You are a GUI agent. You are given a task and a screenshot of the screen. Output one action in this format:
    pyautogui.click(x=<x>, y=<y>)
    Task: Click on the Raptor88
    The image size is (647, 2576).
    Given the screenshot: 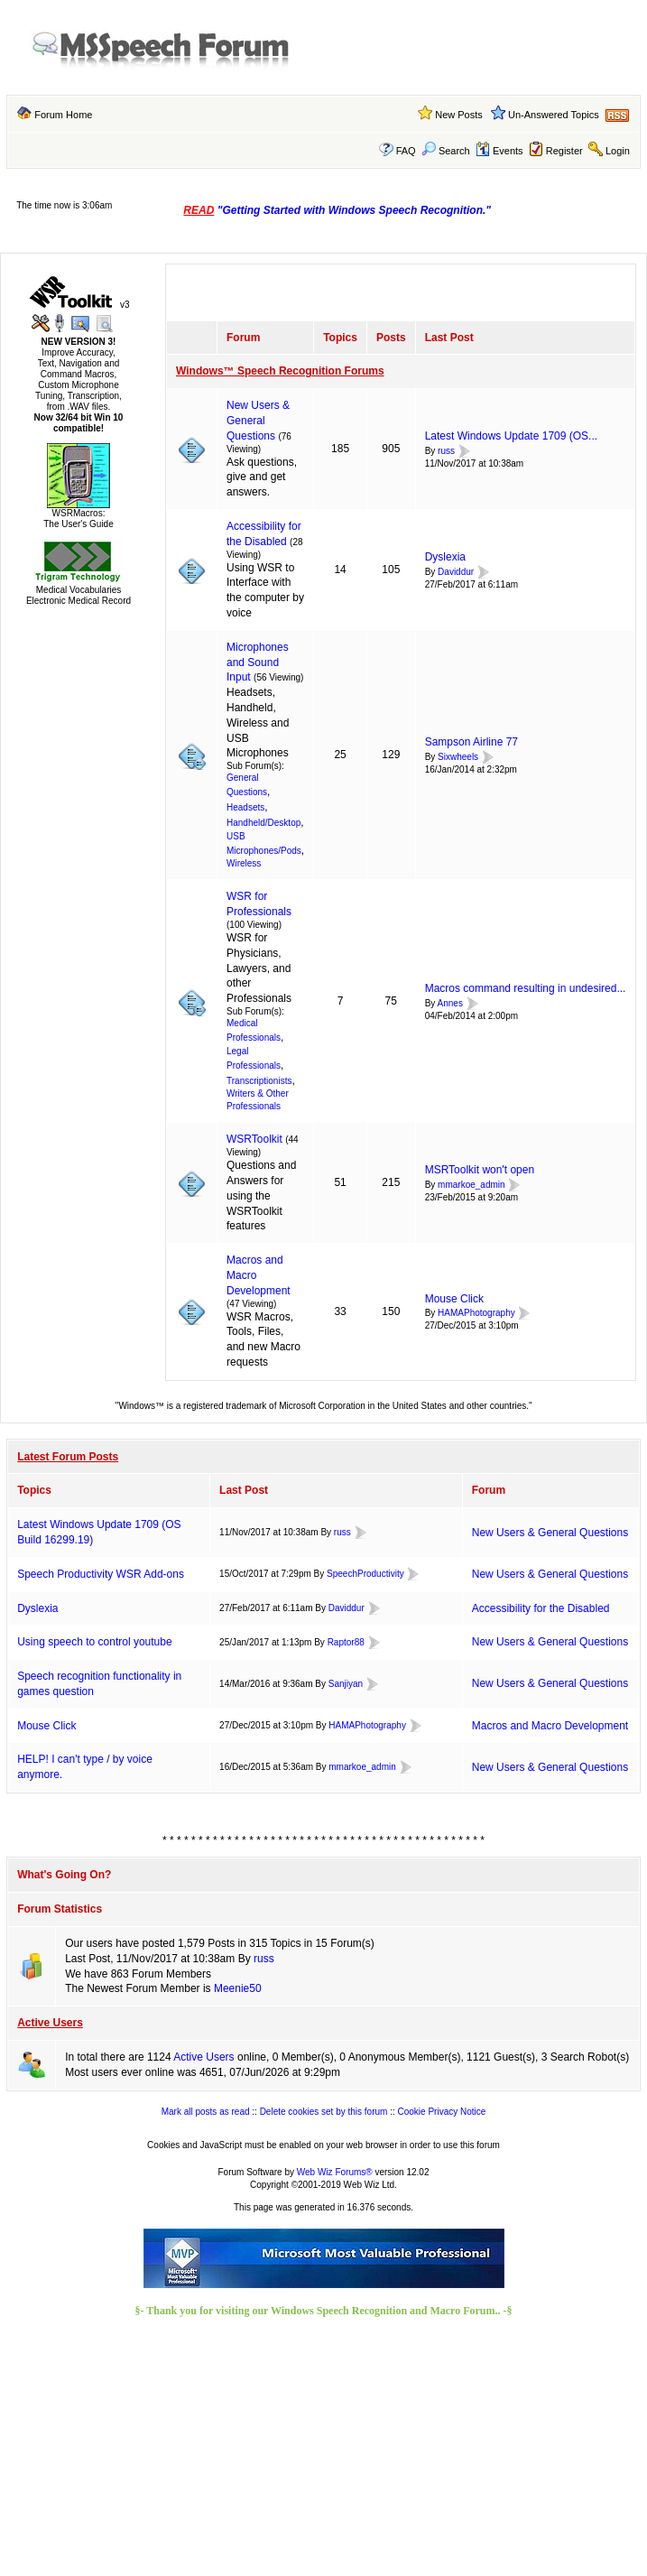 What is the action you would take?
    pyautogui.click(x=346, y=1642)
    